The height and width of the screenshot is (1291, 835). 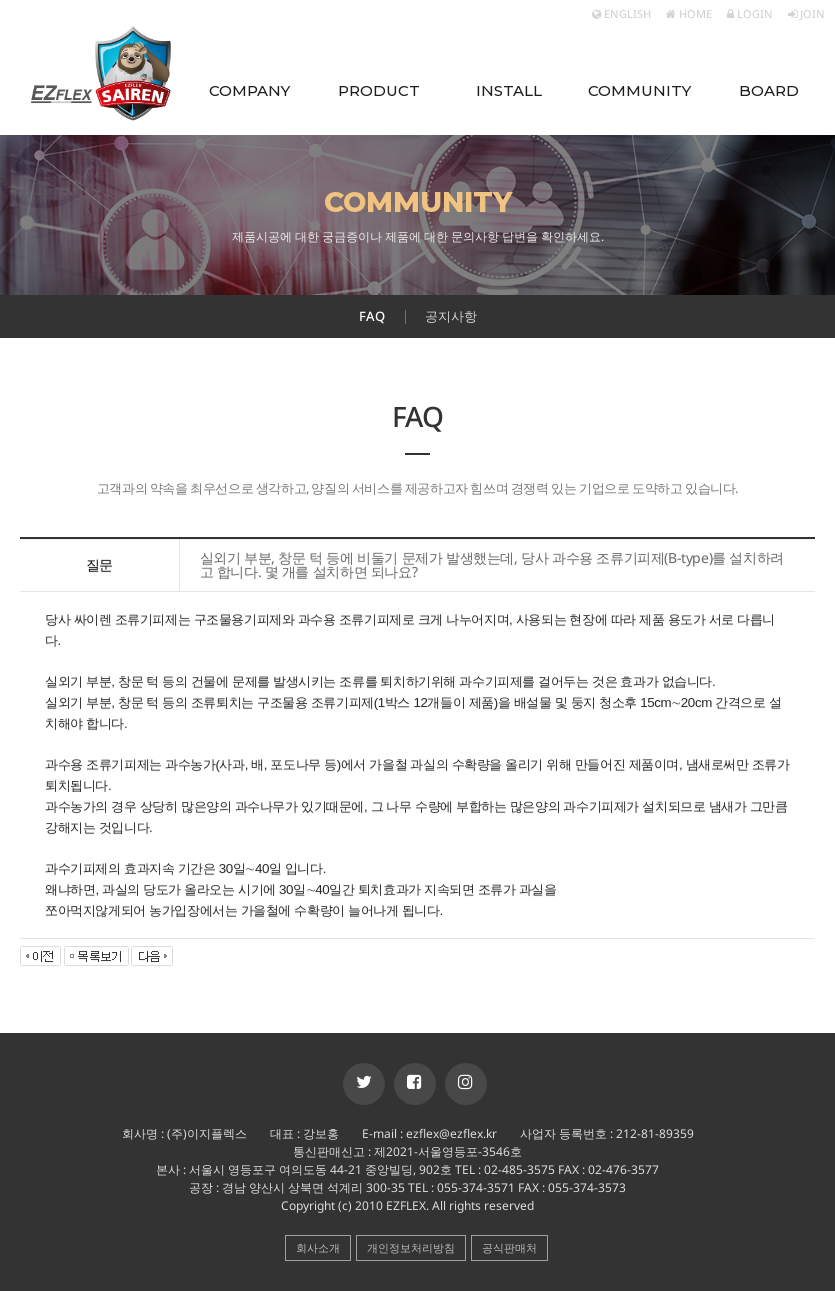 What do you see at coordinates (318, 1247) in the screenshot?
I see `회사소개` at bounding box center [318, 1247].